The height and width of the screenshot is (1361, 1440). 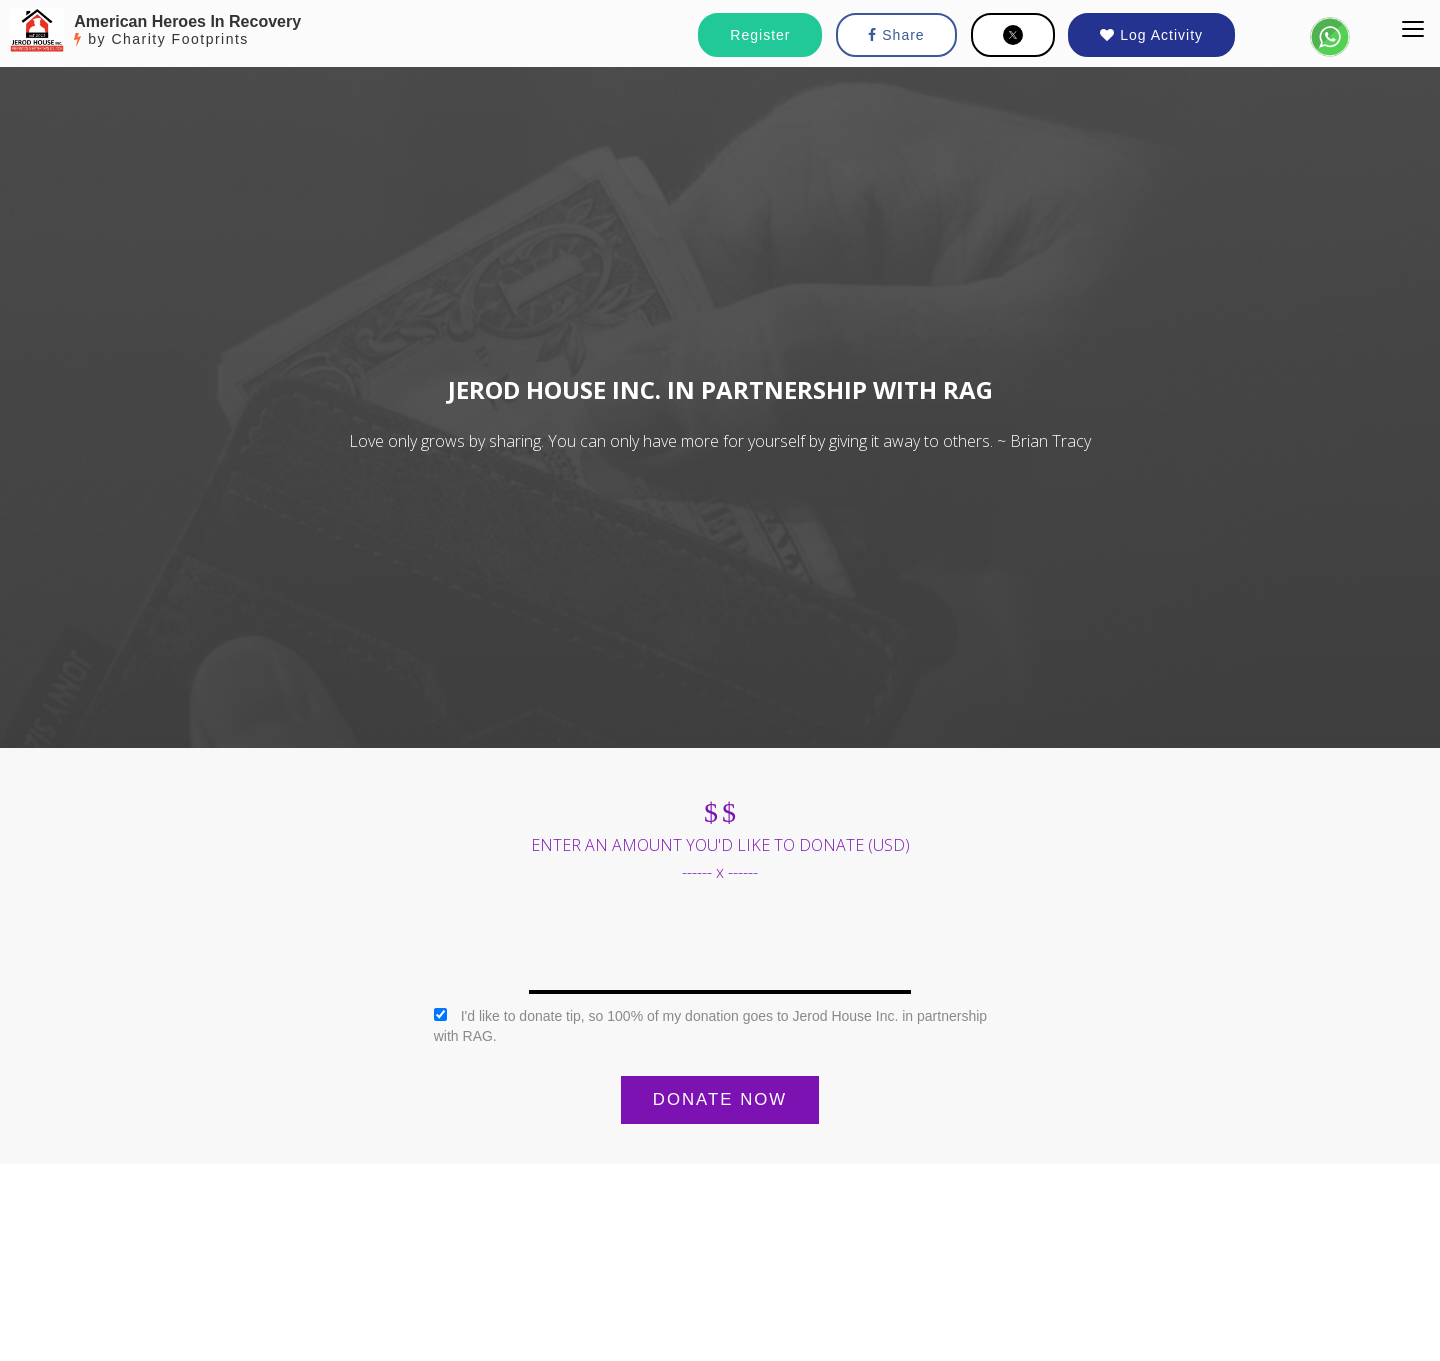 What do you see at coordinates (896, 35) in the screenshot?
I see `Share` at bounding box center [896, 35].